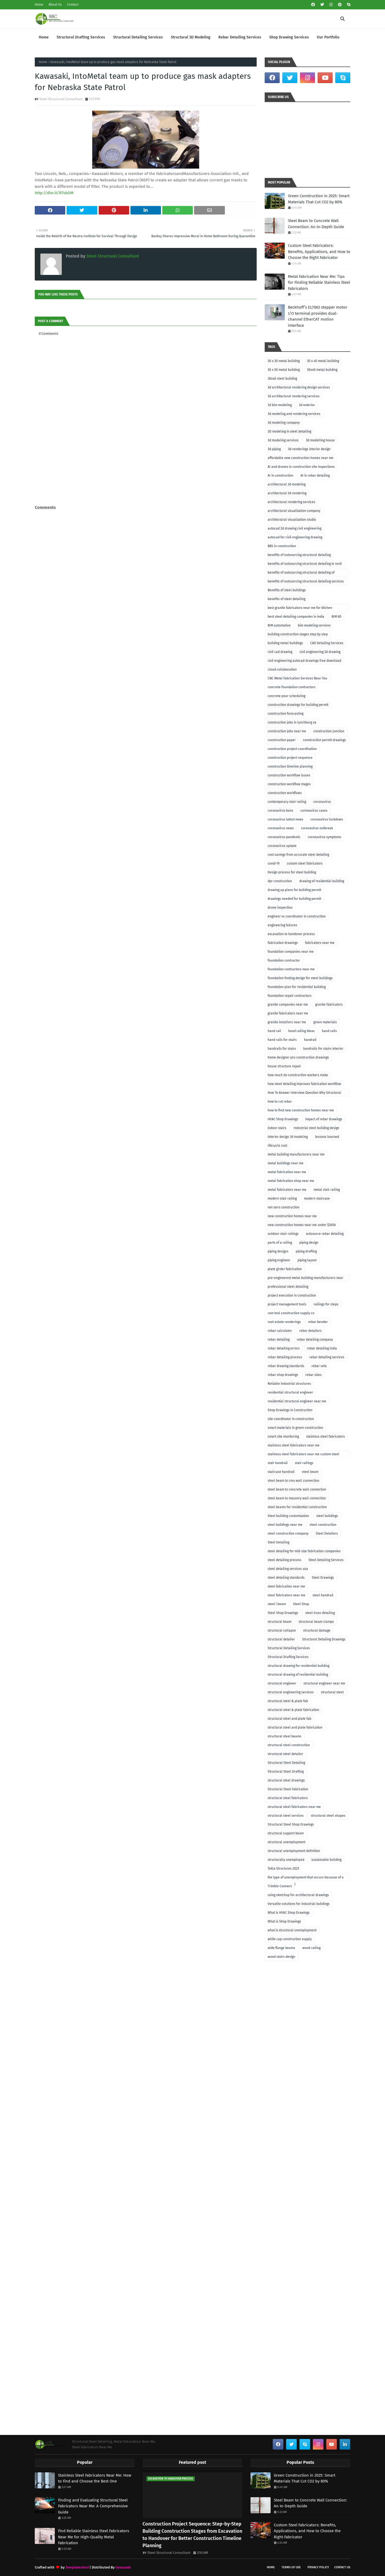 This screenshot has width=385, height=2576. I want to click on steel detailing for mid-size fabrication companies, so click(304, 1551).